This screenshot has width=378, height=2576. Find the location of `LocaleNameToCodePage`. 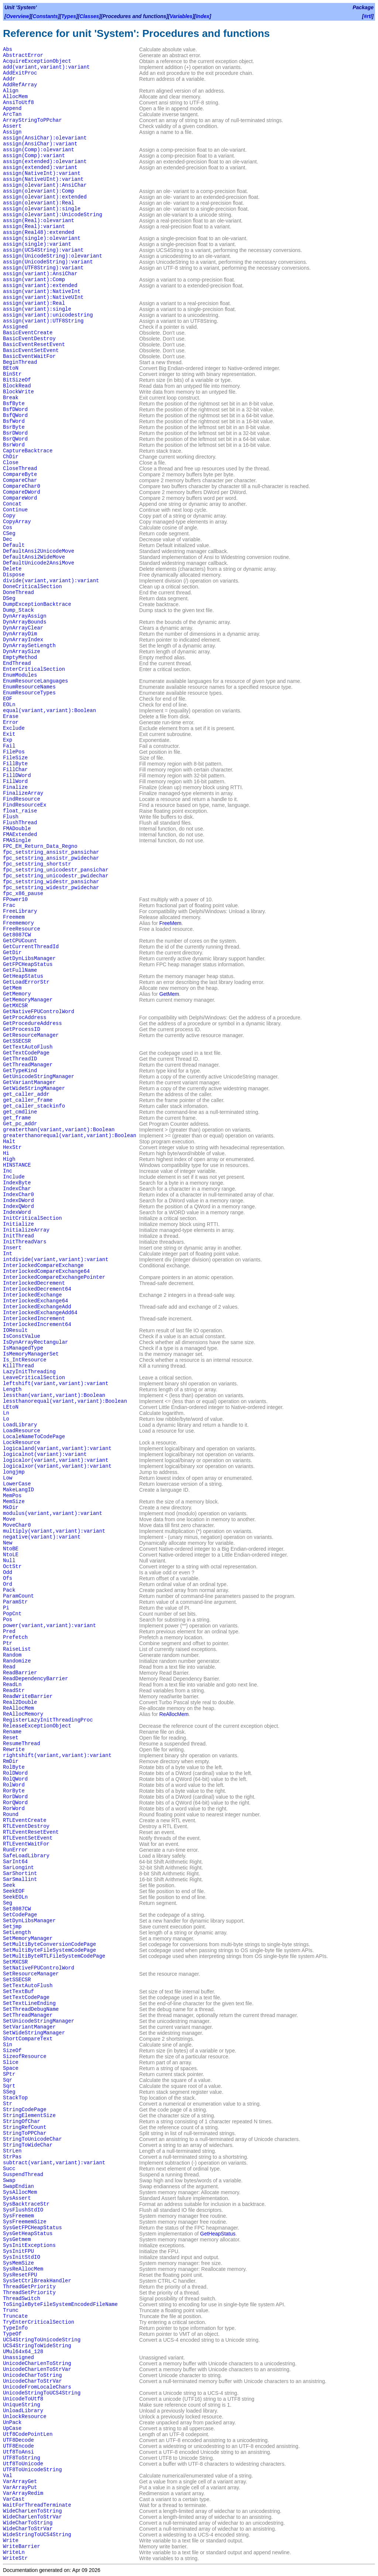

LocaleNameToCodePage is located at coordinates (34, 1437).